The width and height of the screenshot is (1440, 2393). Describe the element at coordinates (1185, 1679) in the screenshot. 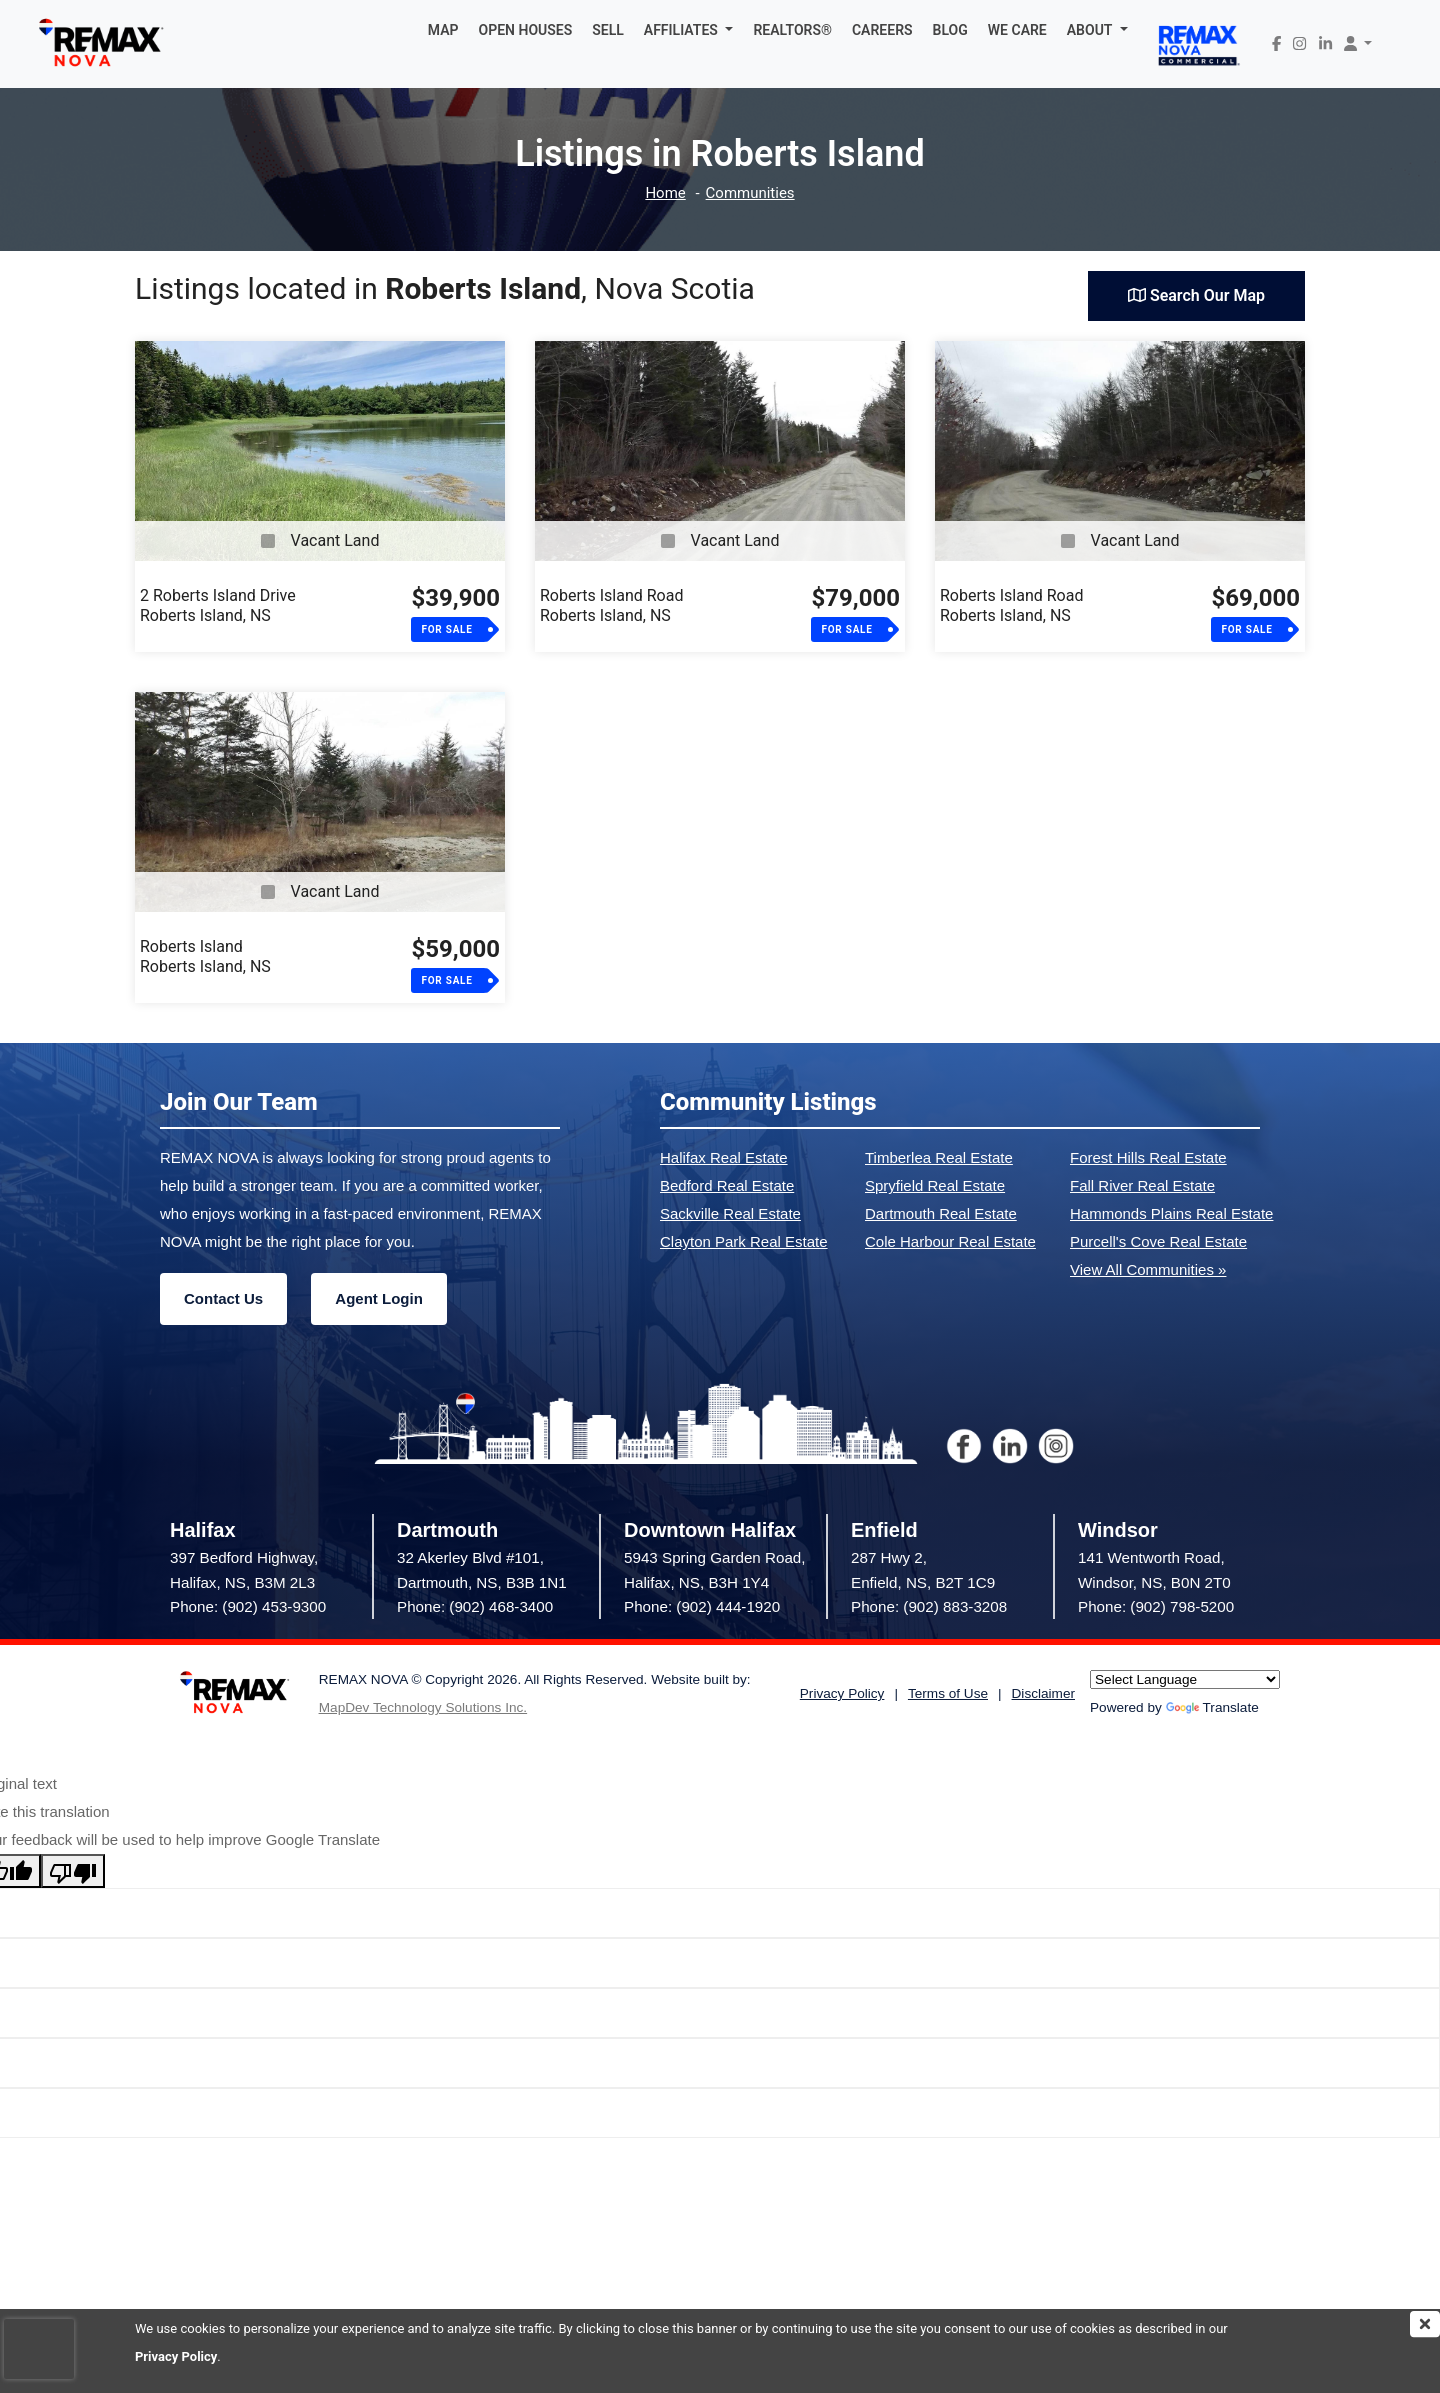

I see `[Language Translate Widget]` at that location.